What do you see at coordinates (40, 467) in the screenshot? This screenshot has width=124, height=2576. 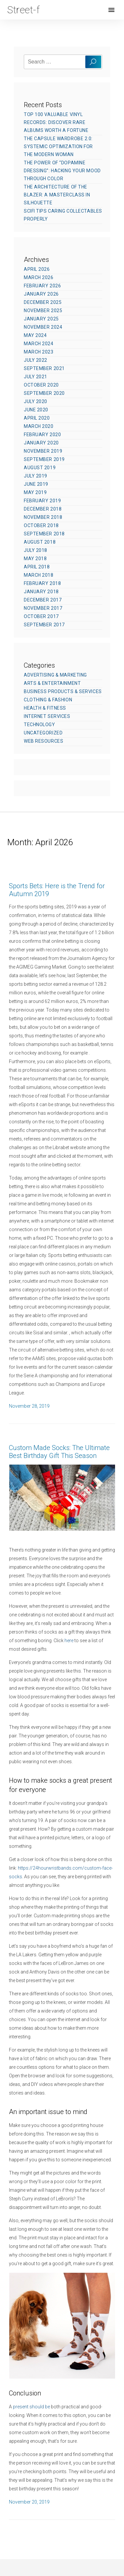 I see `August 2019` at bounding box center [40, 467].